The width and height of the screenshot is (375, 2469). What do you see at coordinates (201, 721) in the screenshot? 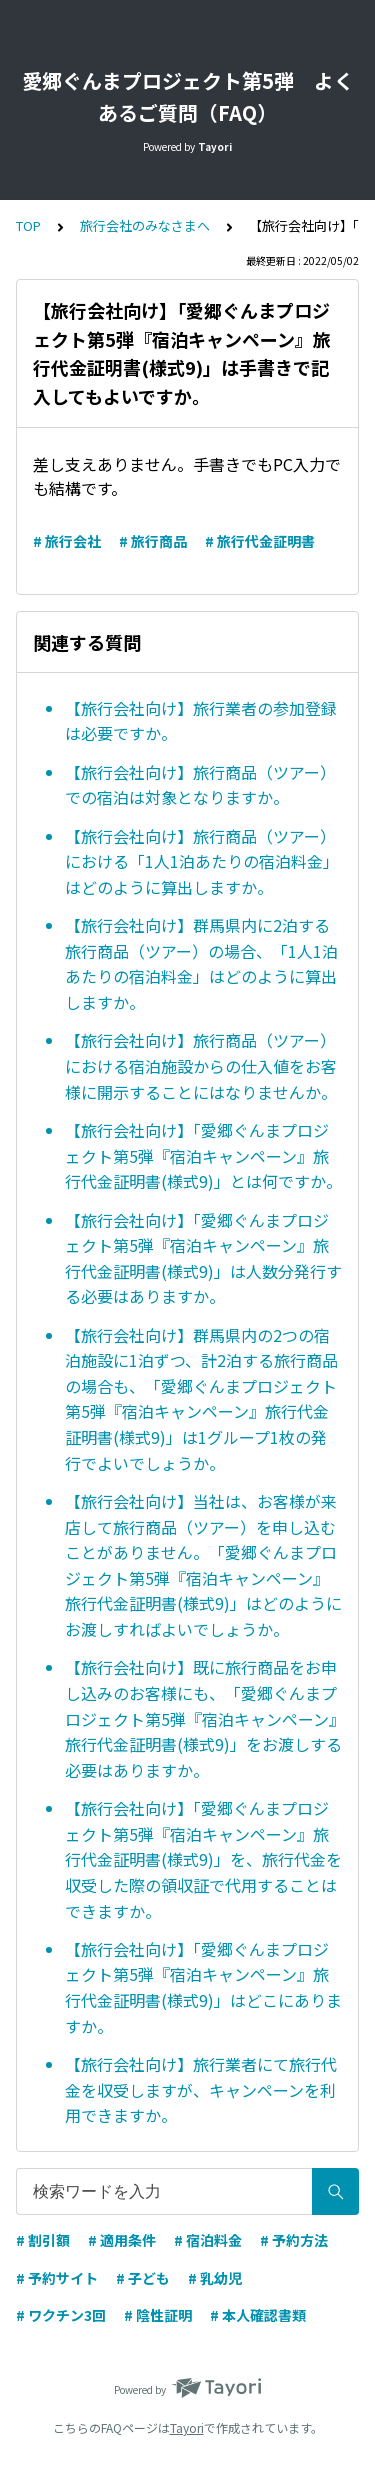
I see `【旅行会社向け】旅行業者の参加登録は必要ですか。` at bounding box center [201, 721].